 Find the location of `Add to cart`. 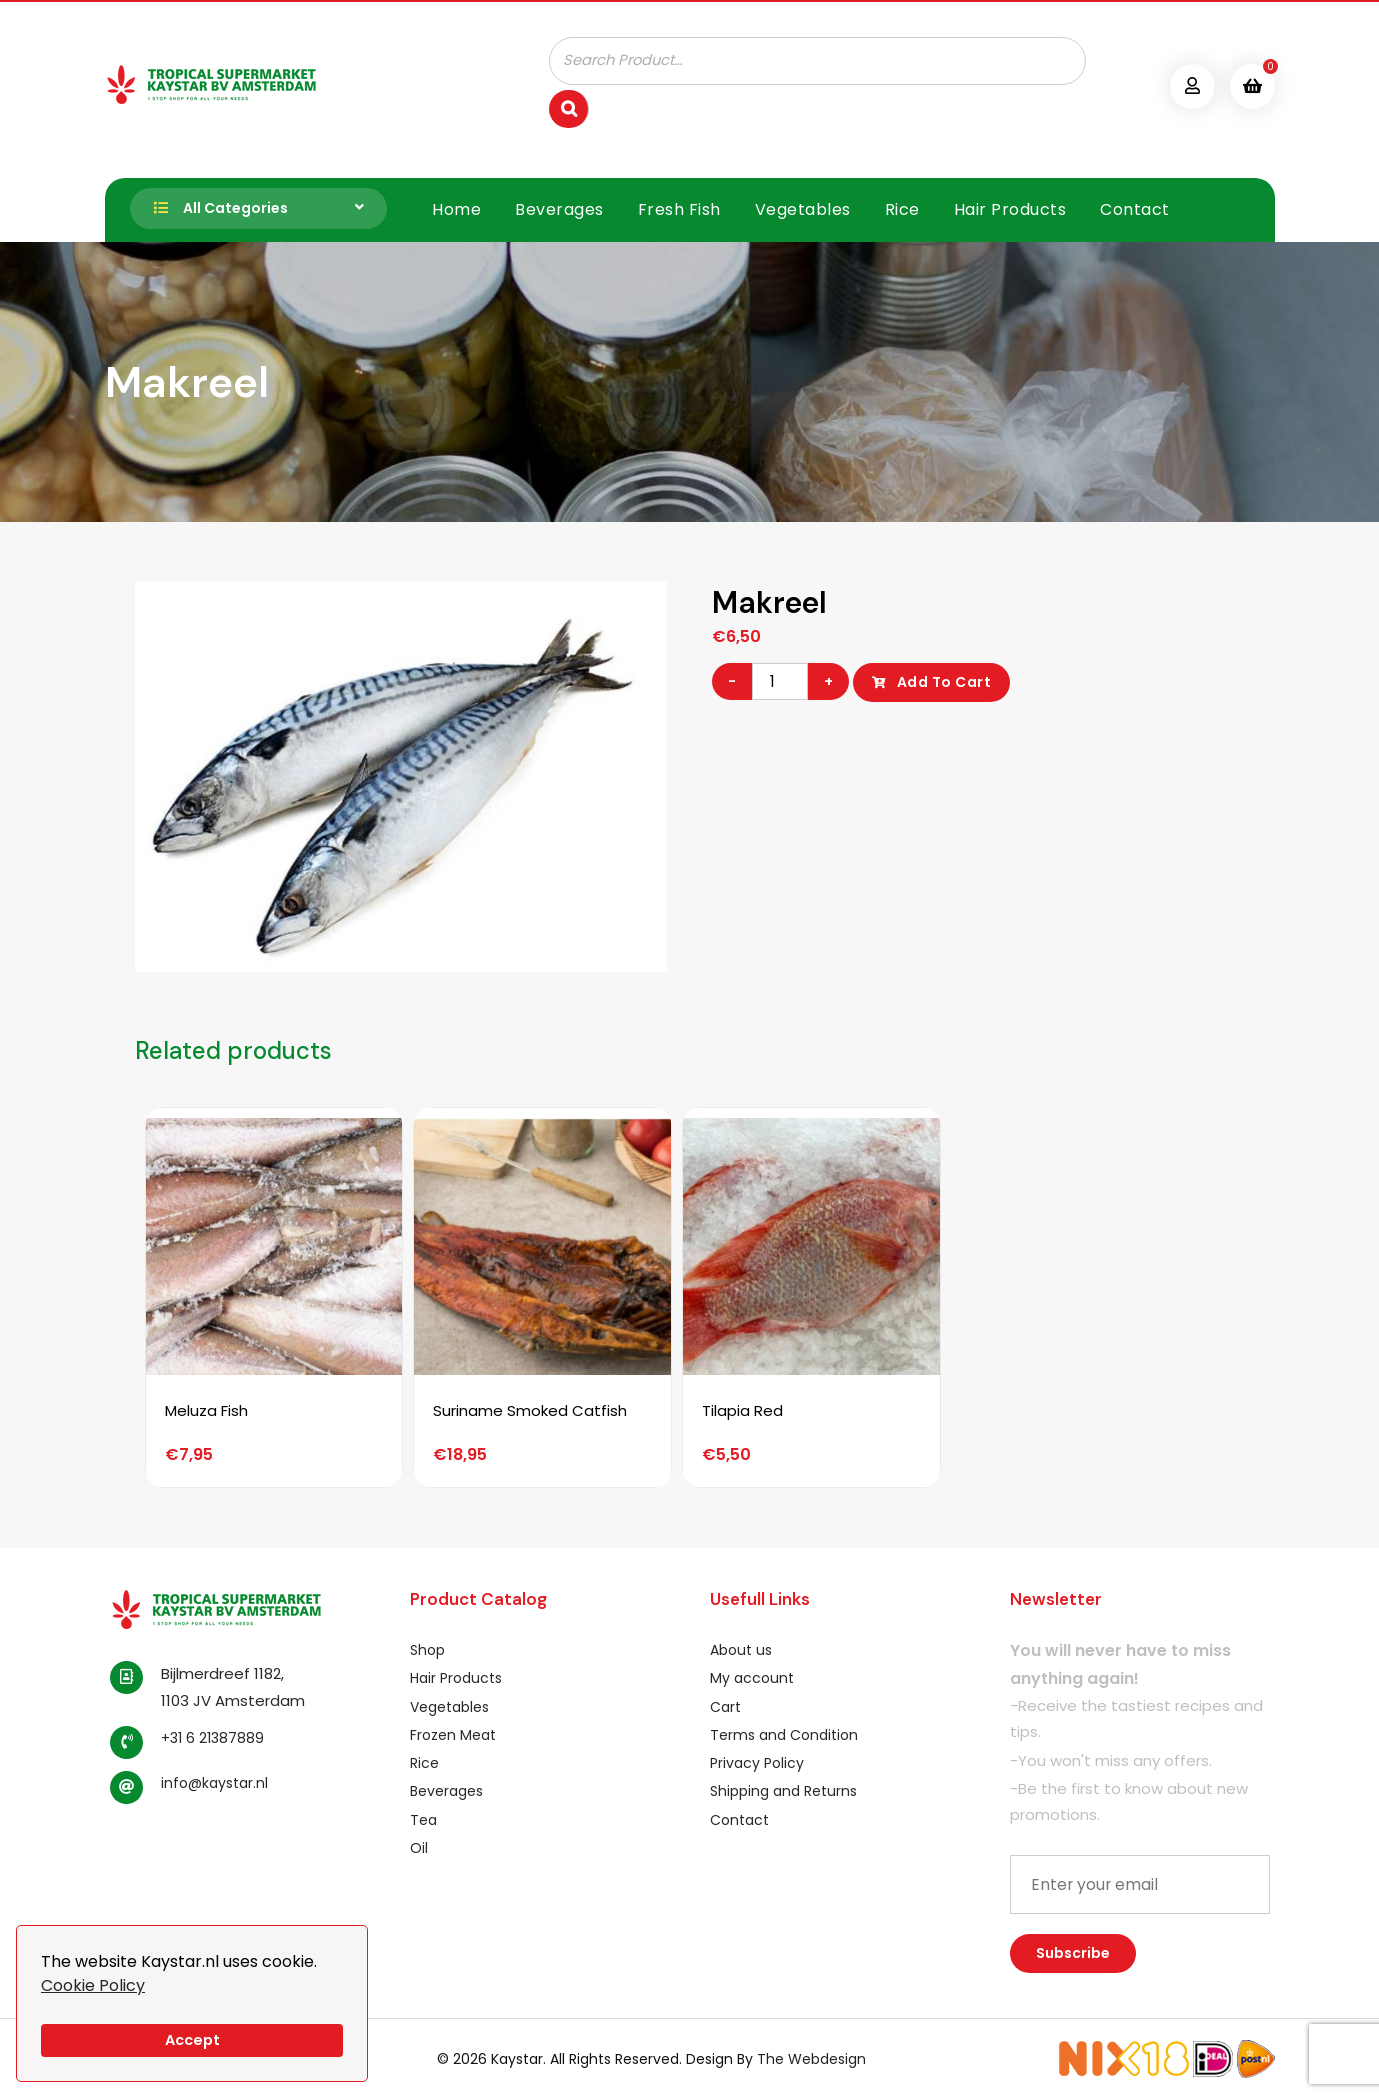

Add to cart is located at coordinates (945, 681).